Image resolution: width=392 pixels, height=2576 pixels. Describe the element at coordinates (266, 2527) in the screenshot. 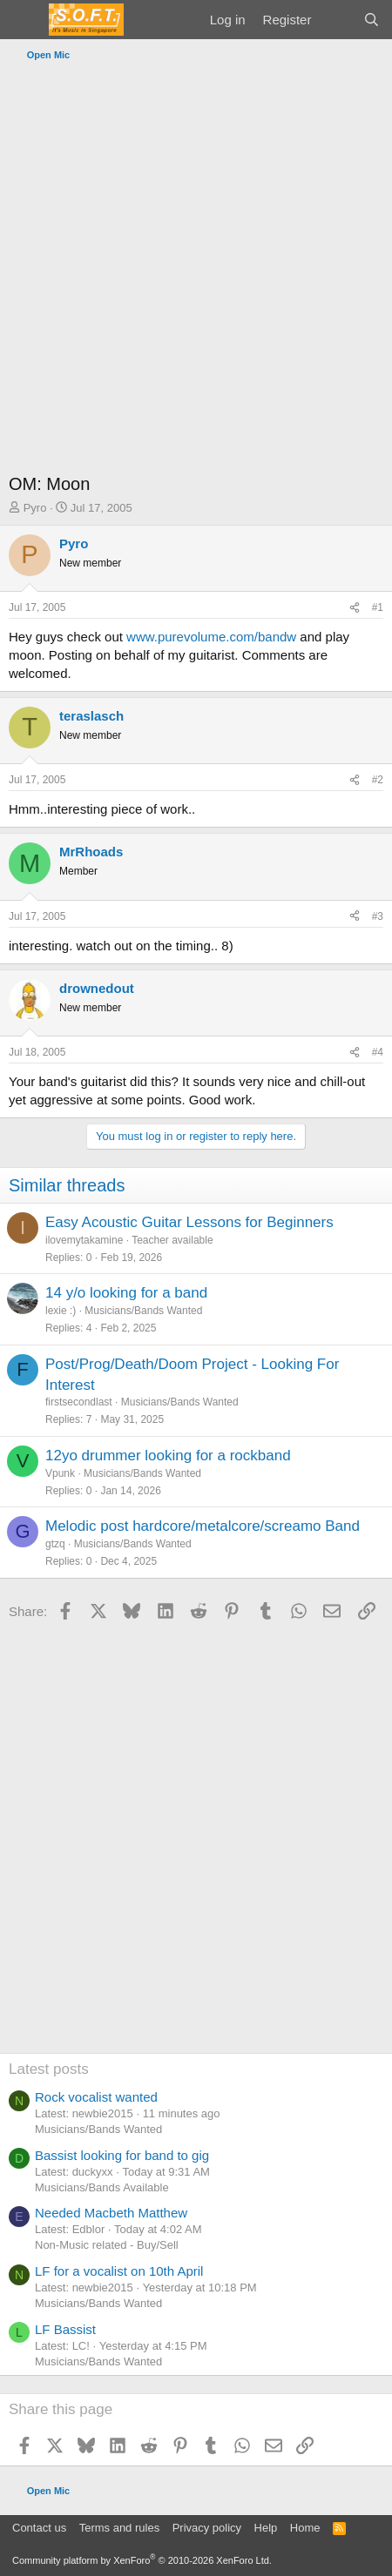

I see `Help` at that location.